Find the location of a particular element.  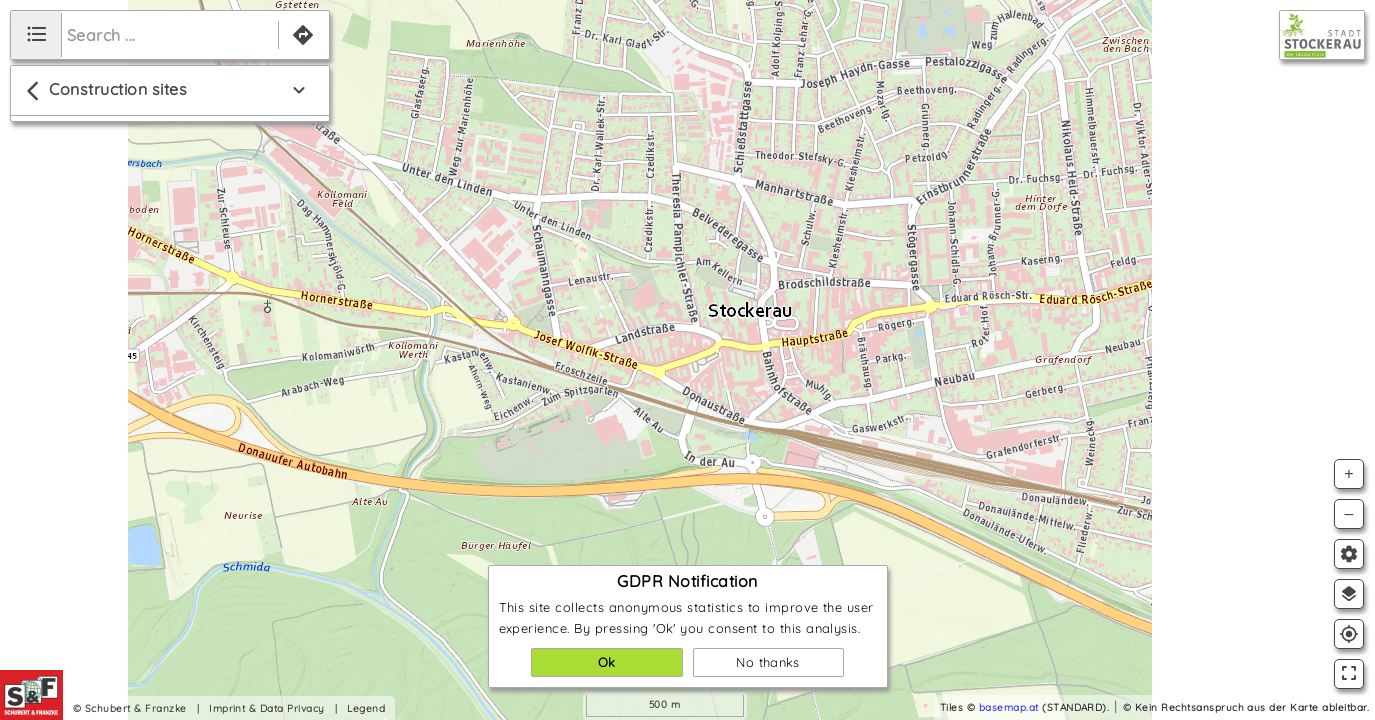

fullscreen is located at coordinates (1349, 673).